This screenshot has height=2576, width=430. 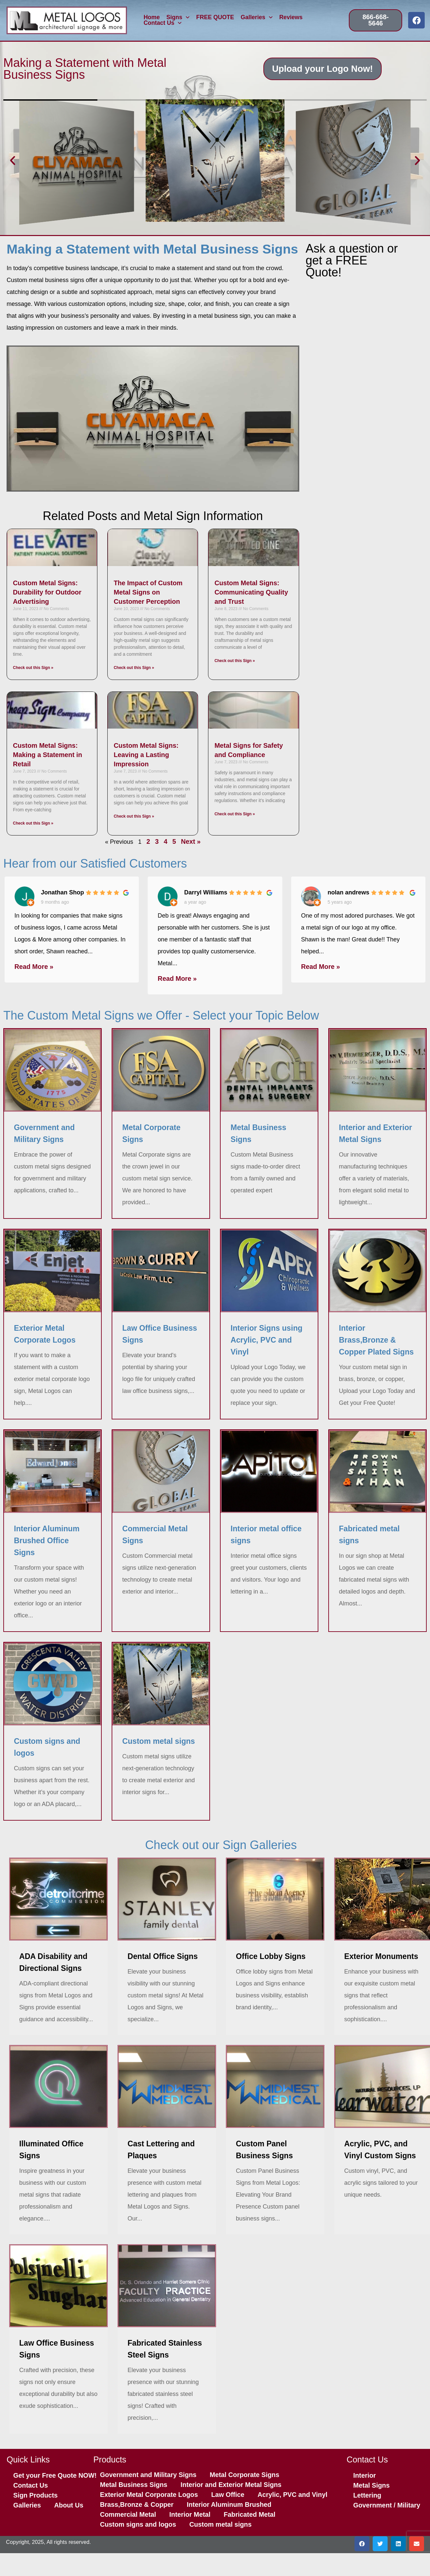 What do you see at coordinates (371, 2485) in the screenshot?
I see `Metal Signs` at bounding box center [371, 2485].